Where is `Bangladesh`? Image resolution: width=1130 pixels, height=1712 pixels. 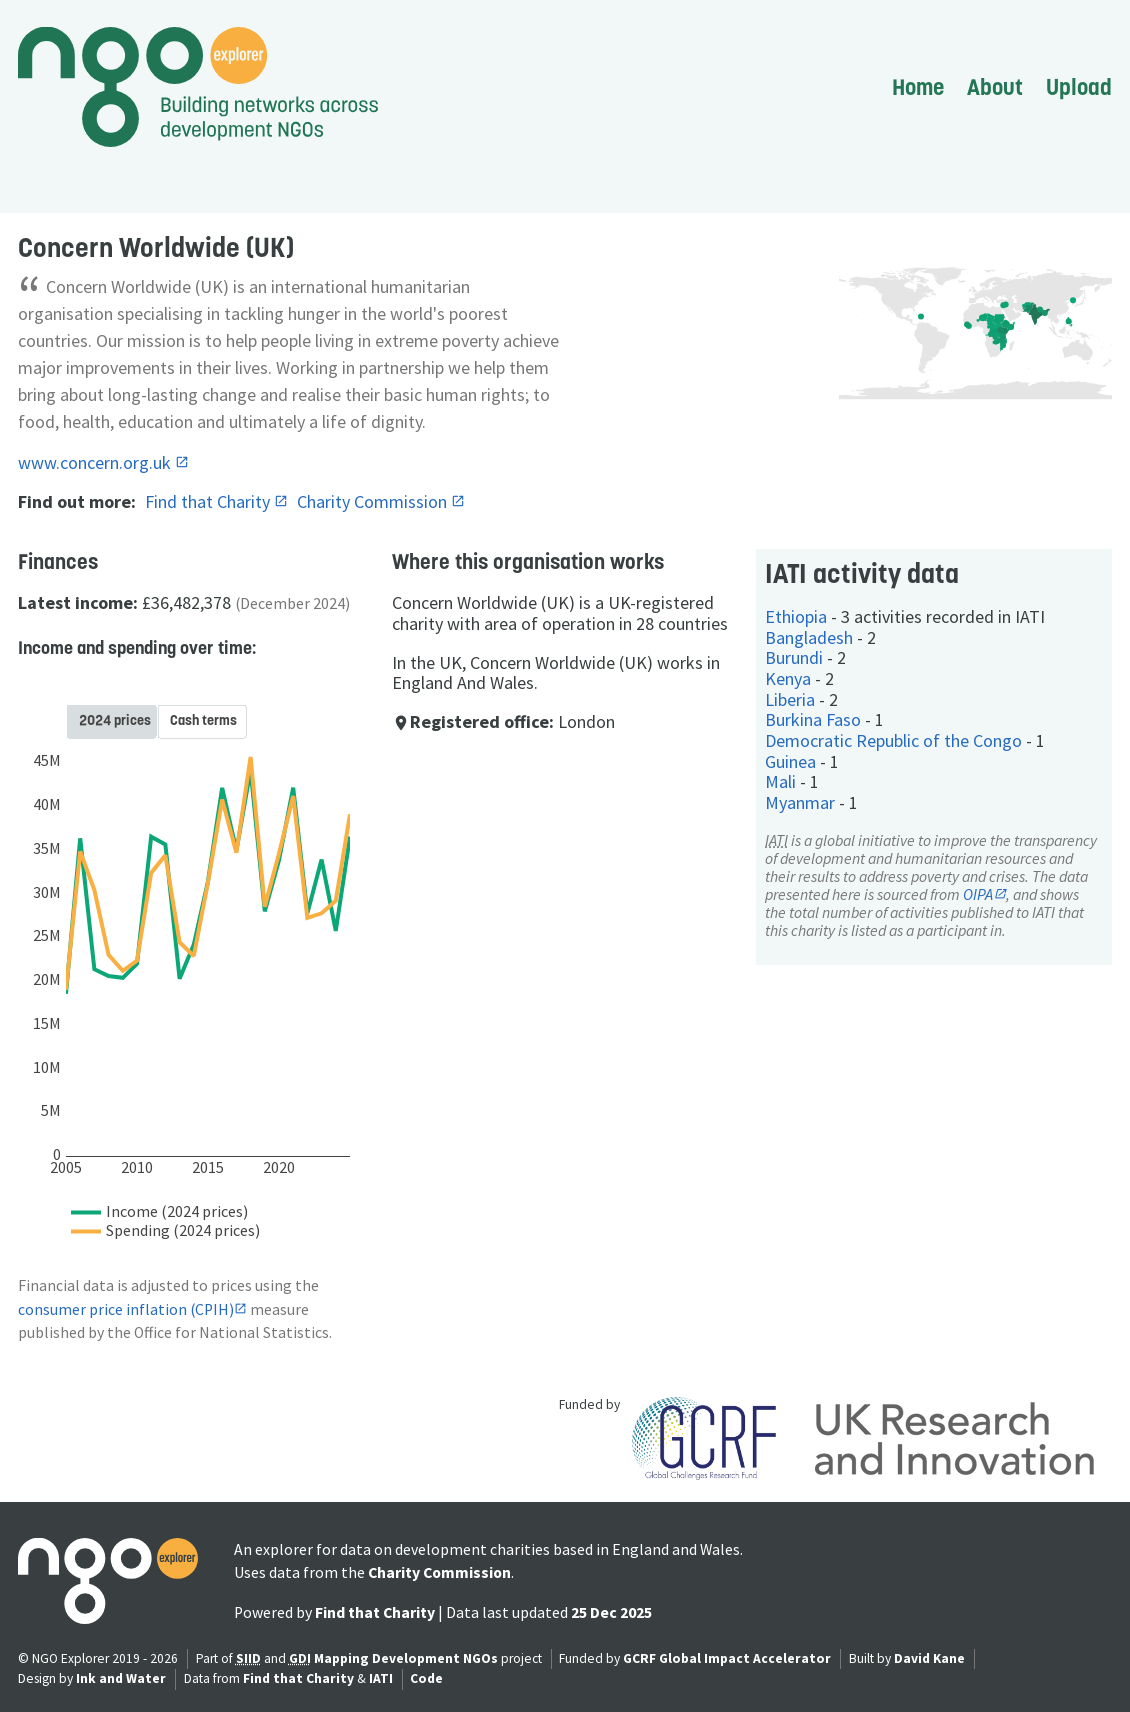 Bangladesh is located at coordinates (809, 637).